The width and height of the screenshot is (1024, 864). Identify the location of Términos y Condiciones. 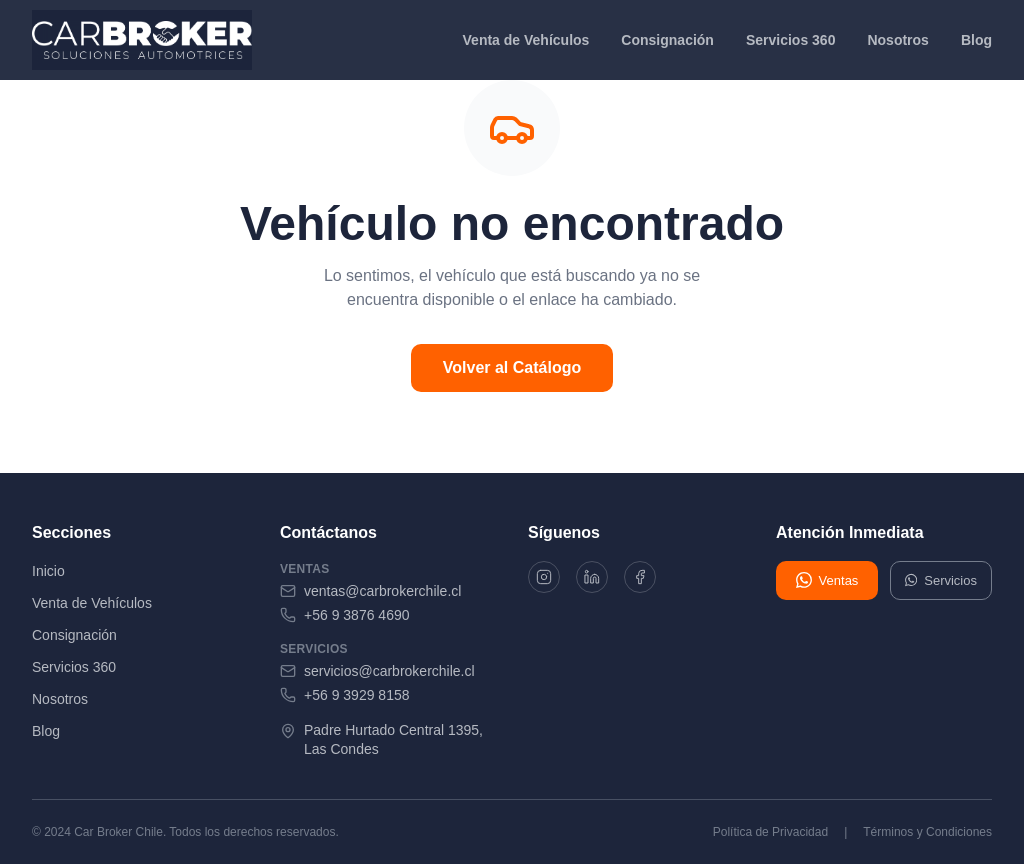
(927, 832).